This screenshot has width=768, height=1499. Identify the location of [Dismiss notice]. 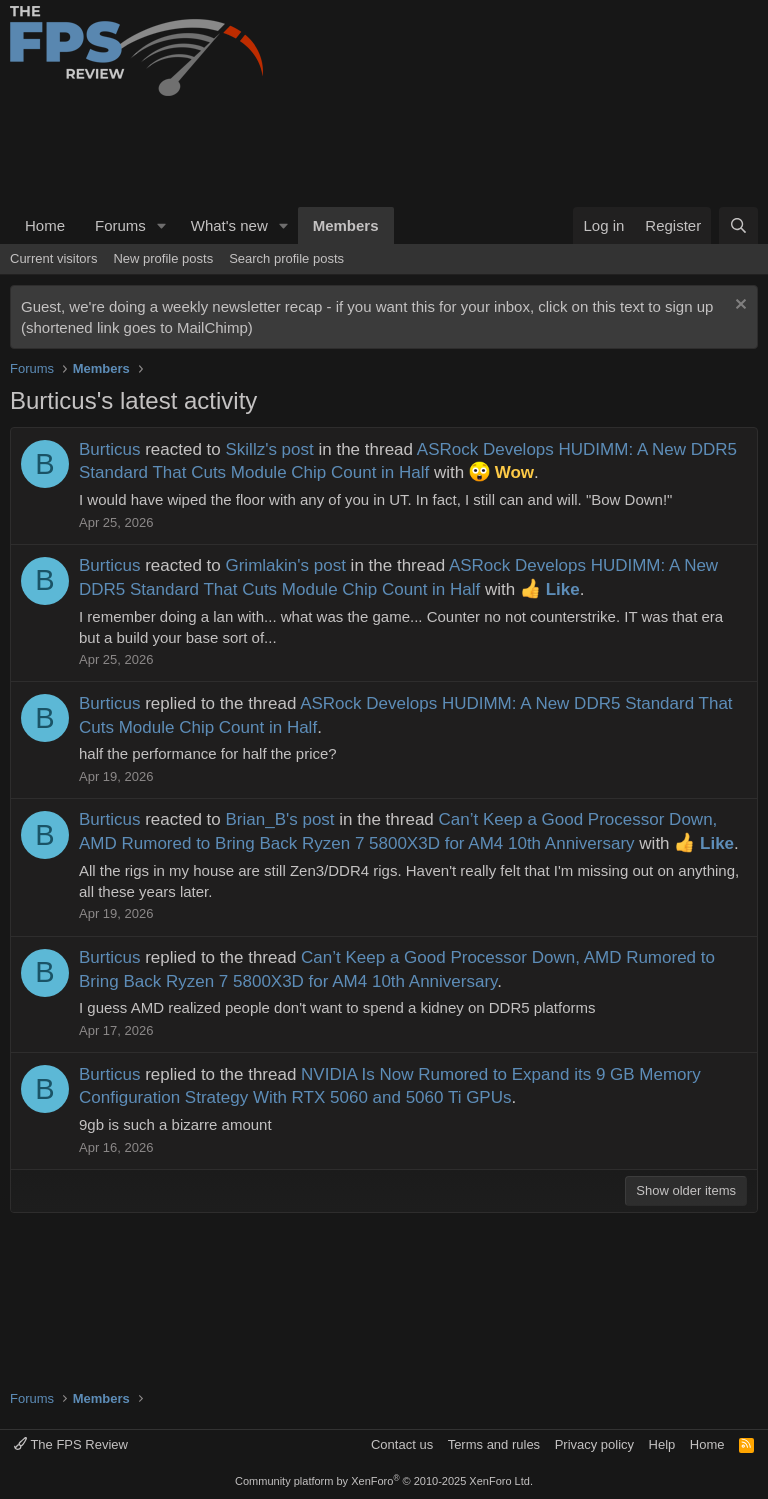
(738, 306).